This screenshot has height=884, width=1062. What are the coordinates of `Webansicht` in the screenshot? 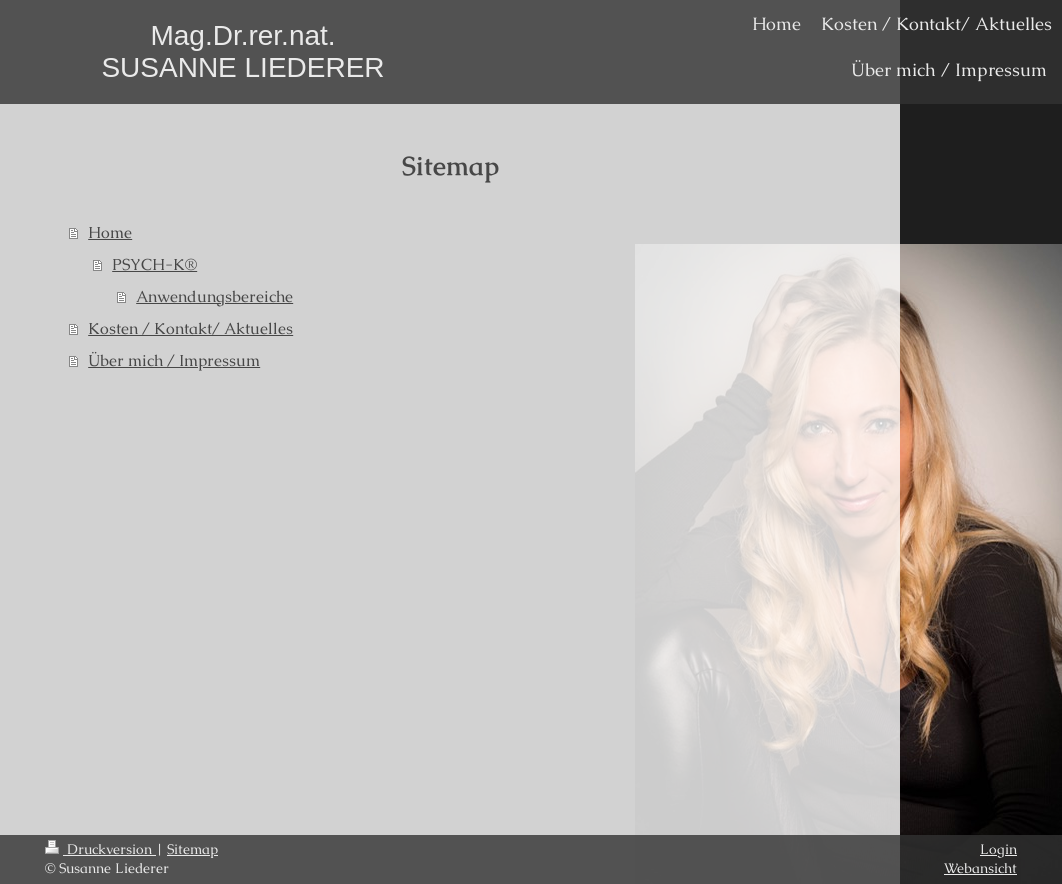 It's located at (980, 868).